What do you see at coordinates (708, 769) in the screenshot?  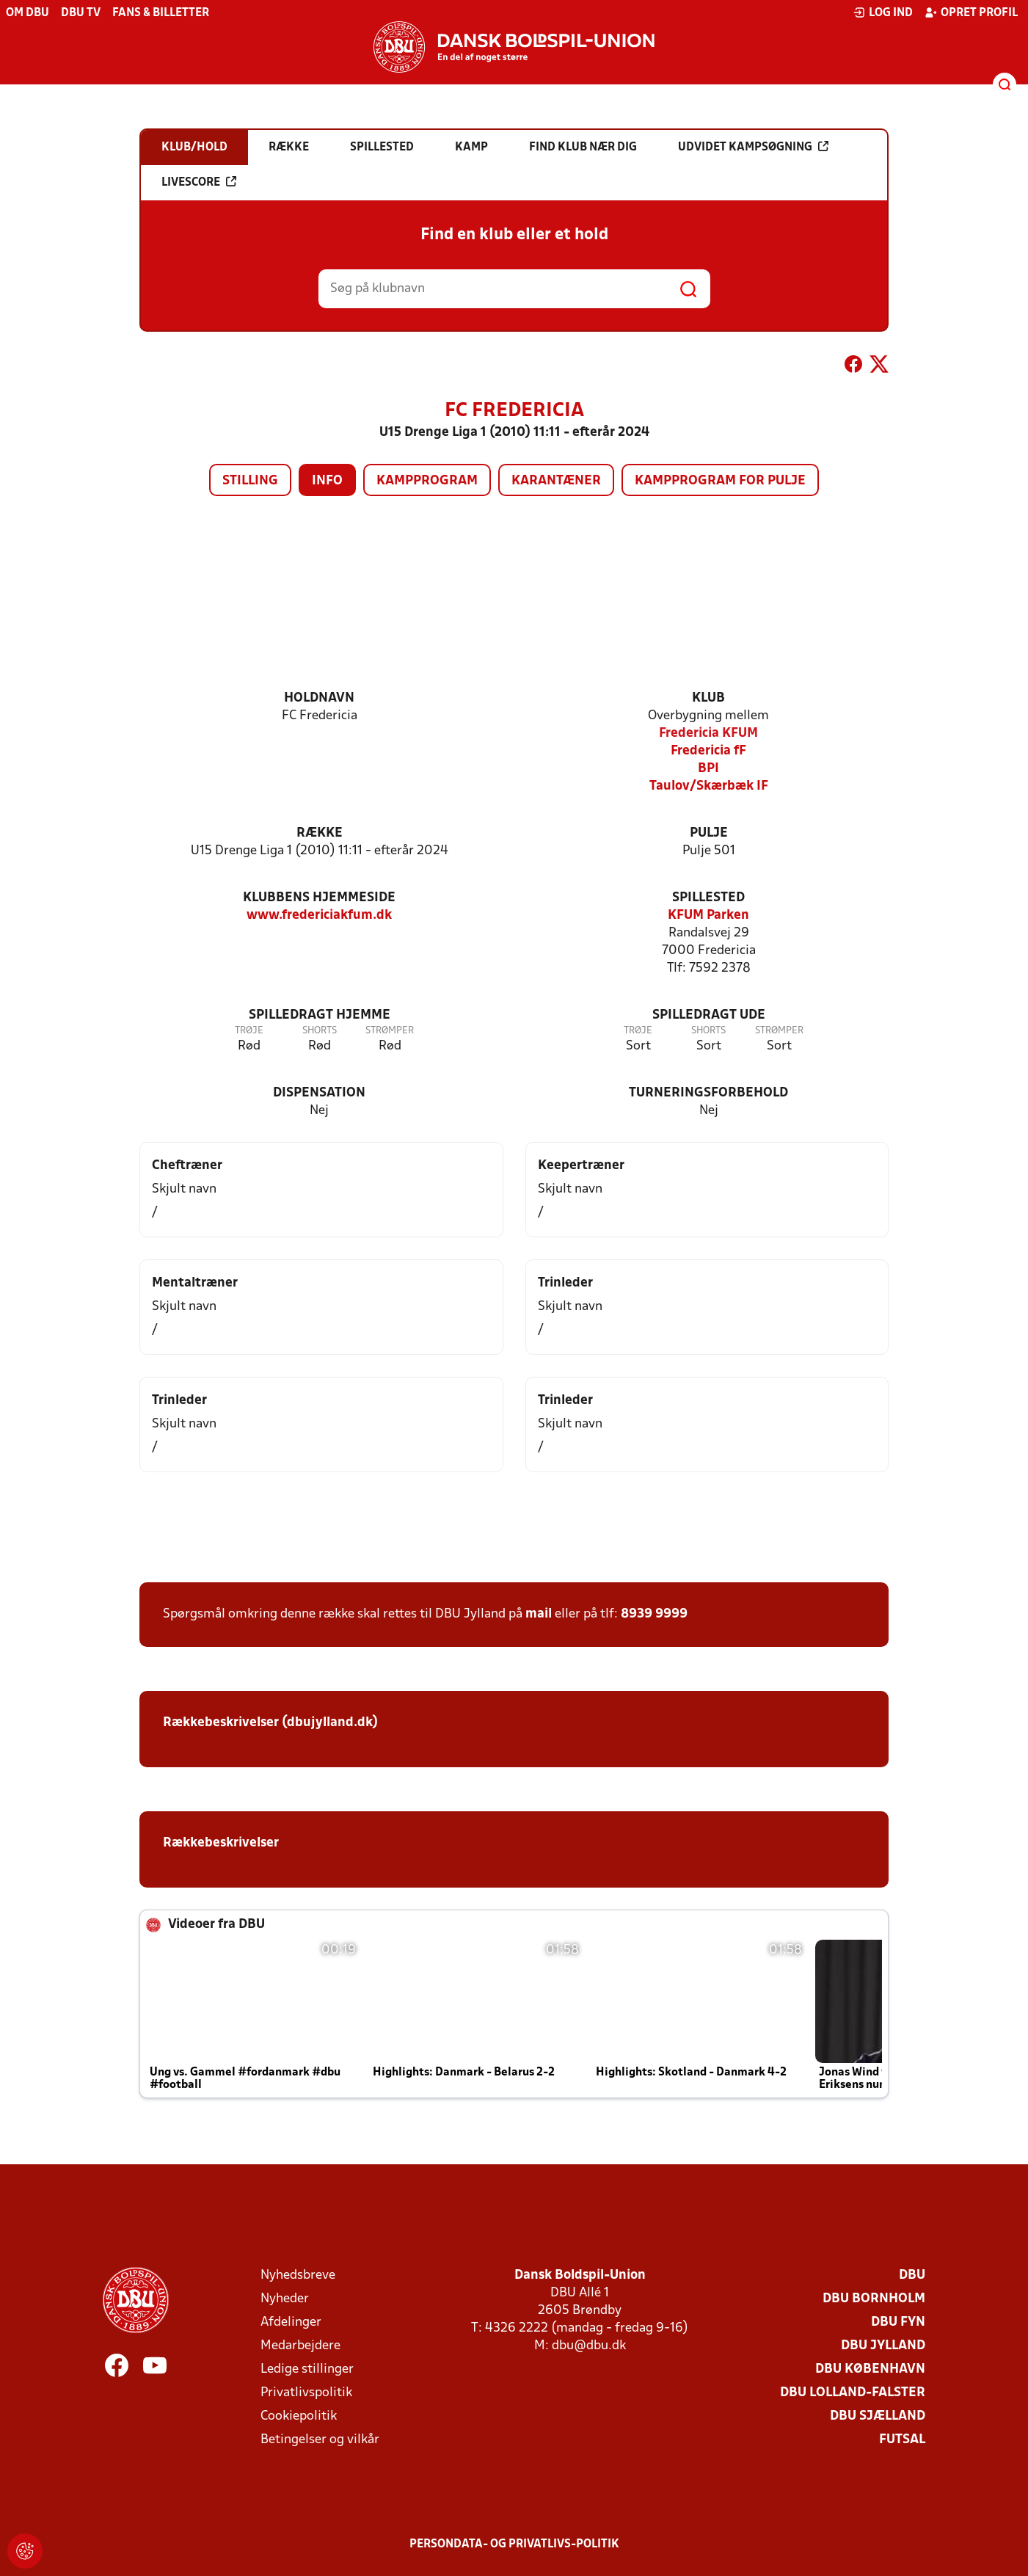 I see `BPI` at bounding box center [708, 769].